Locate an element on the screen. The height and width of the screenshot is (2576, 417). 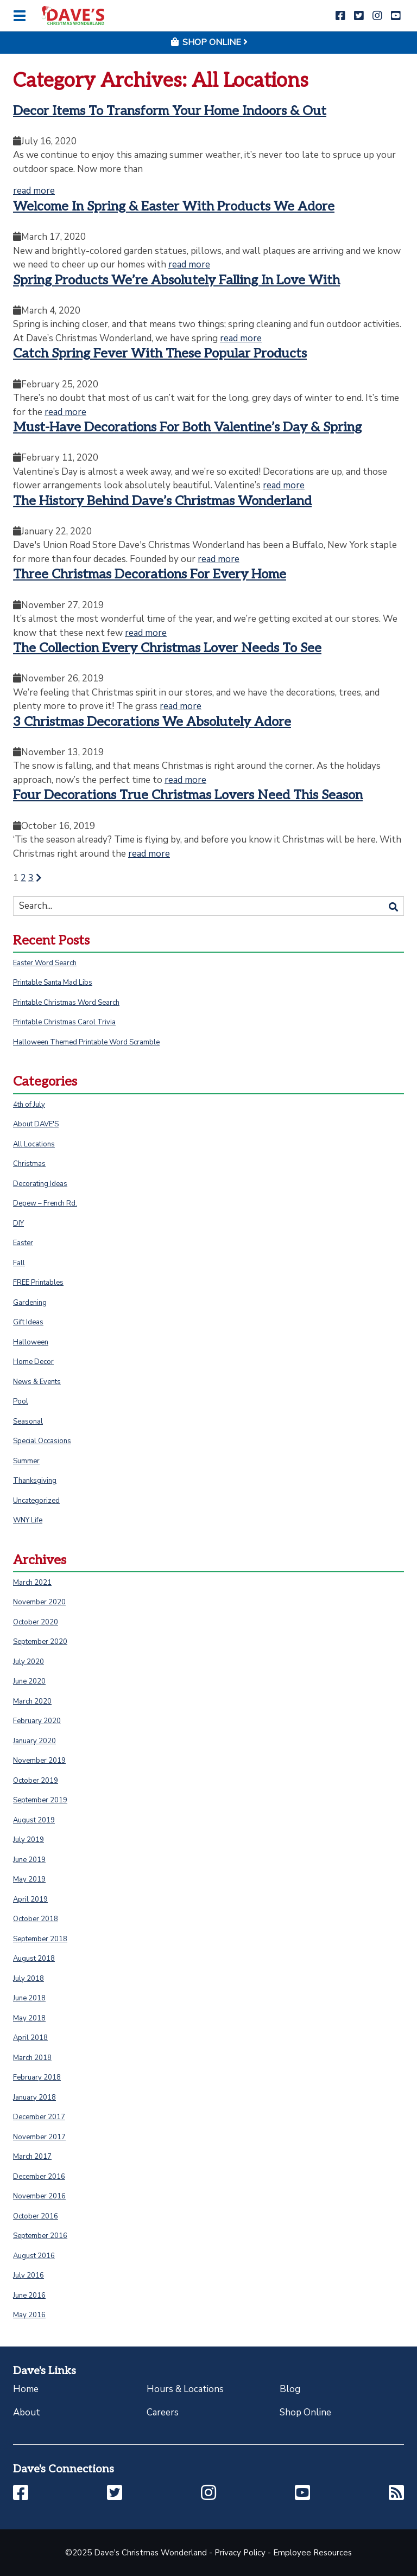
July 2018 is located at coordinates (28, 1979).